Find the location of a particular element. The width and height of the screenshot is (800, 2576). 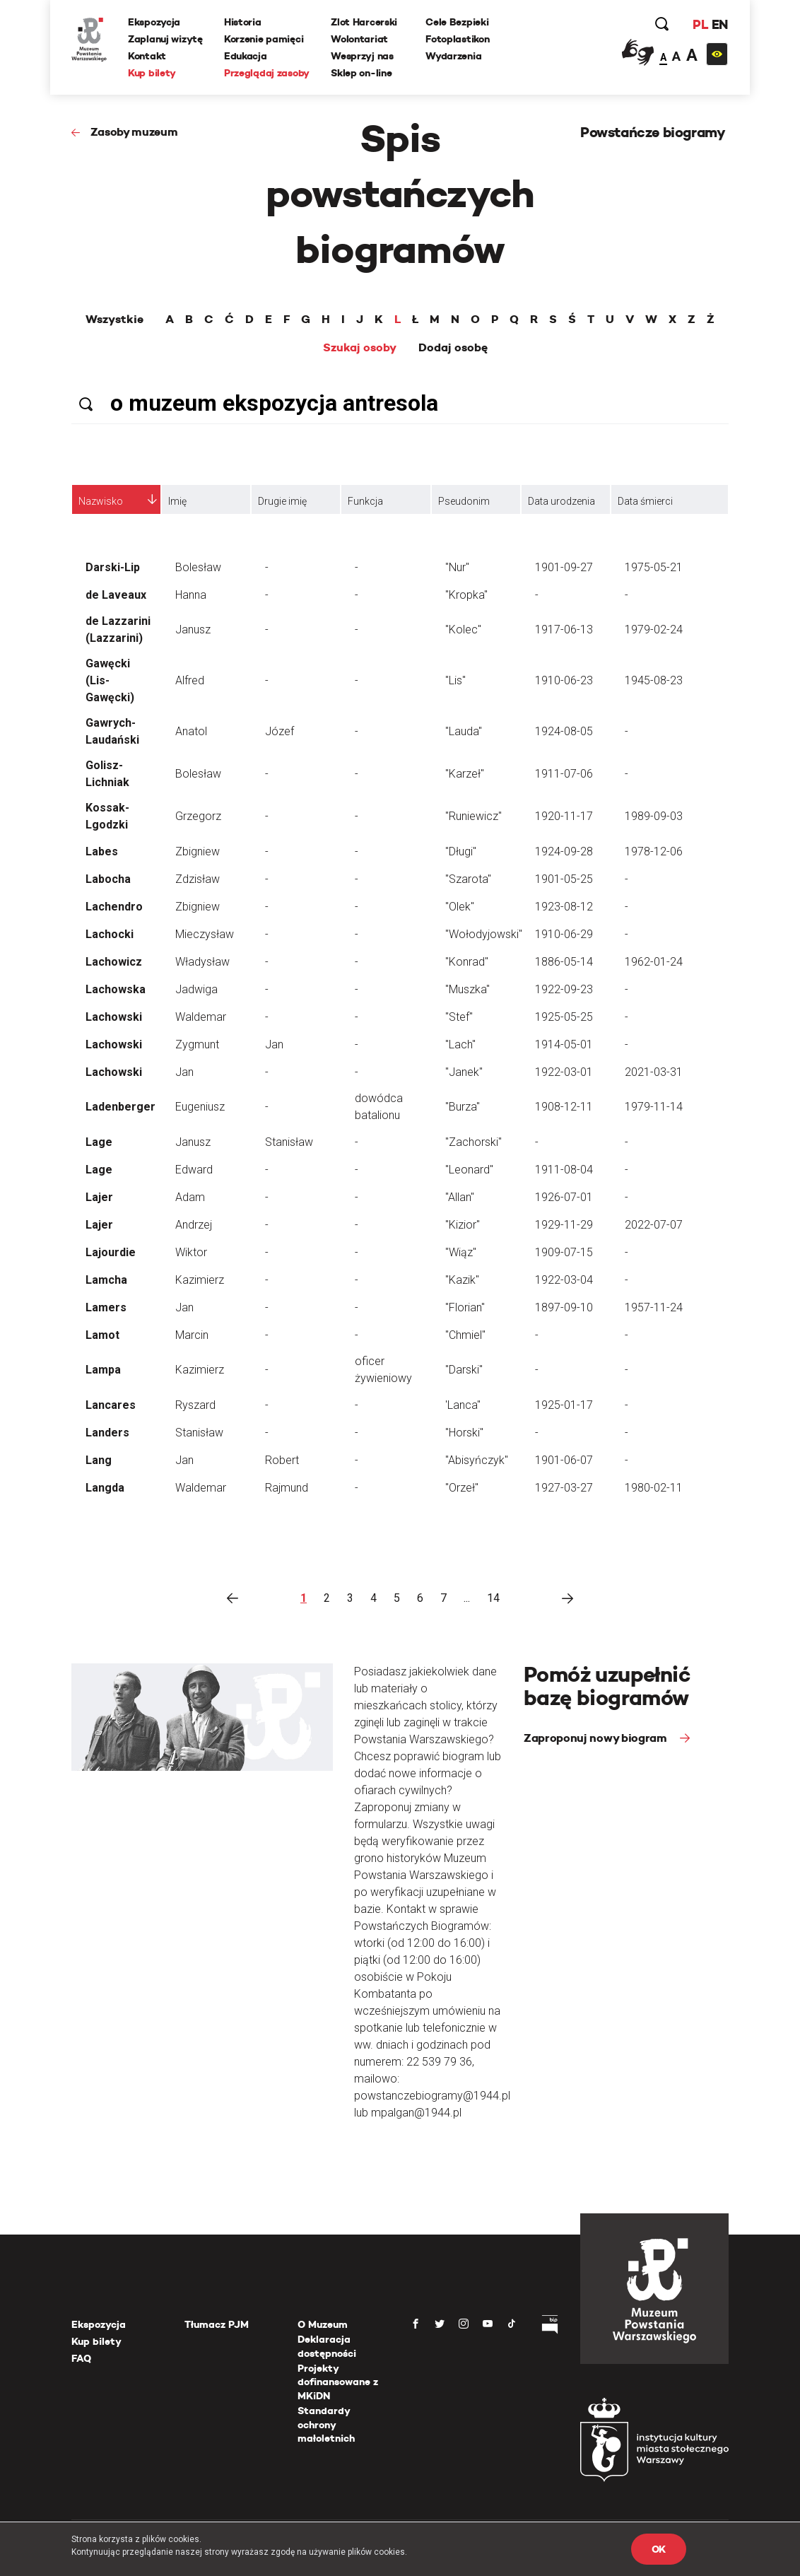

Anatol is located at coordinates (191, 731).